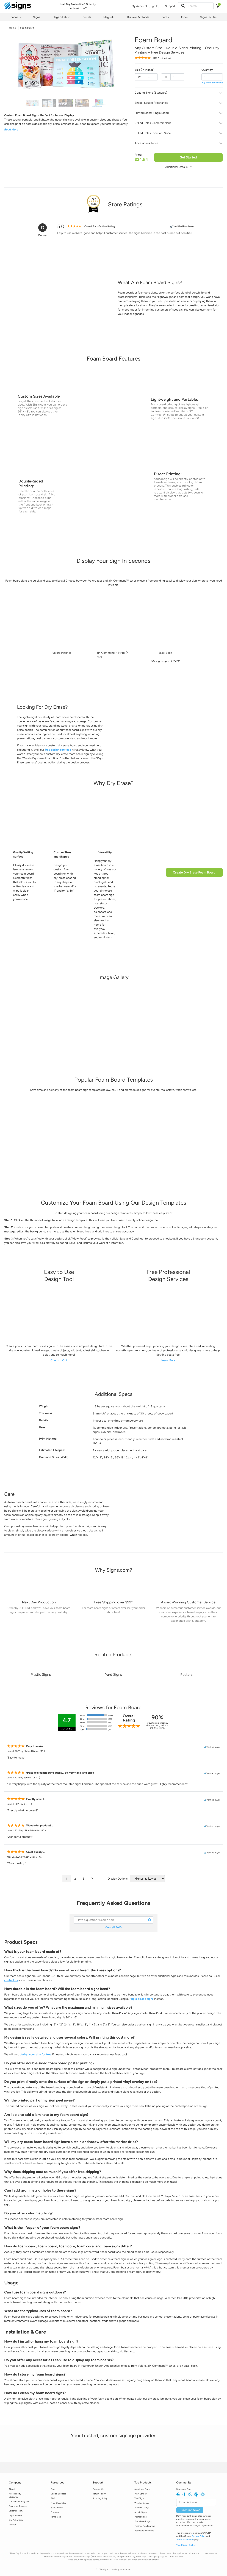  Describe the element at coordinates (141, 2507) in the screenshot. I see `Window Clings` at that location.